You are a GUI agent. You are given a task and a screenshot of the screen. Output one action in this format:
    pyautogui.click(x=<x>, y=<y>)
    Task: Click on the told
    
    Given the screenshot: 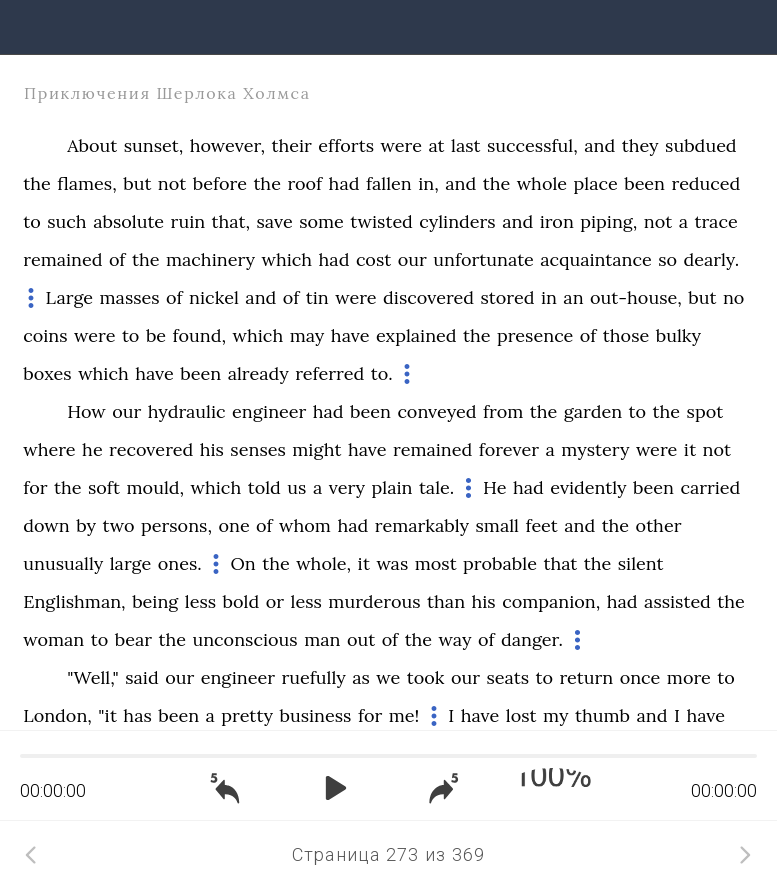 What is the action you would take?
    pyautogui.click(x=264, y=487)
    